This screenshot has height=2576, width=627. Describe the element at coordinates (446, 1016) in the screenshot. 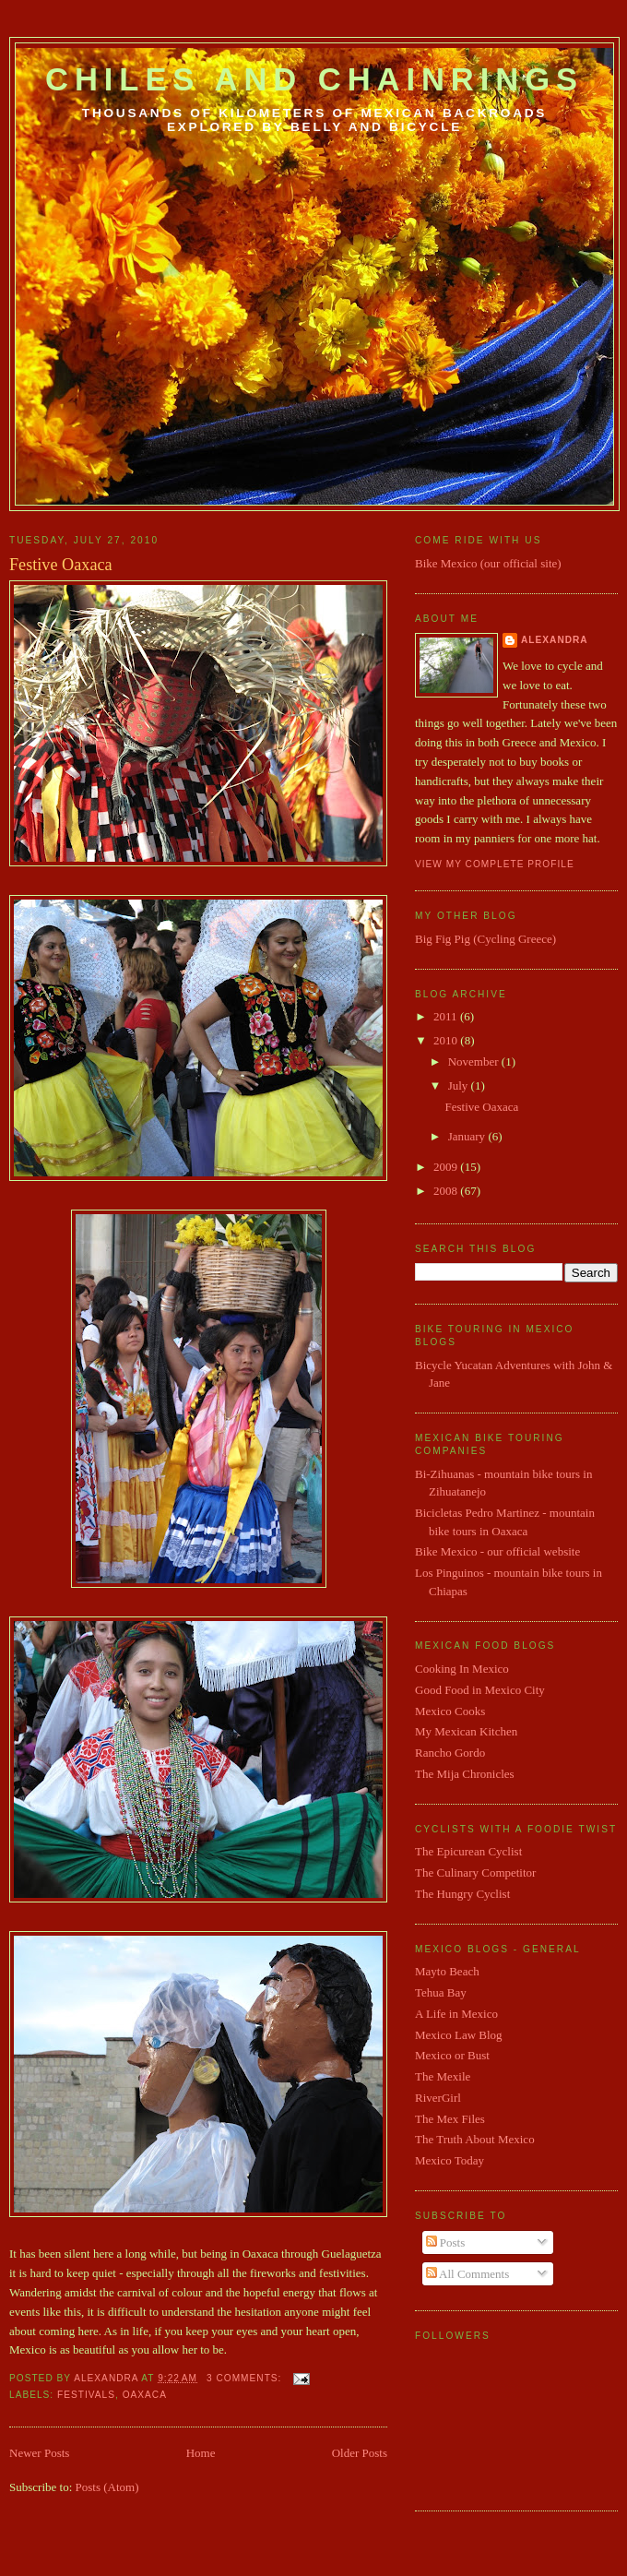

I see `2011` at that location.